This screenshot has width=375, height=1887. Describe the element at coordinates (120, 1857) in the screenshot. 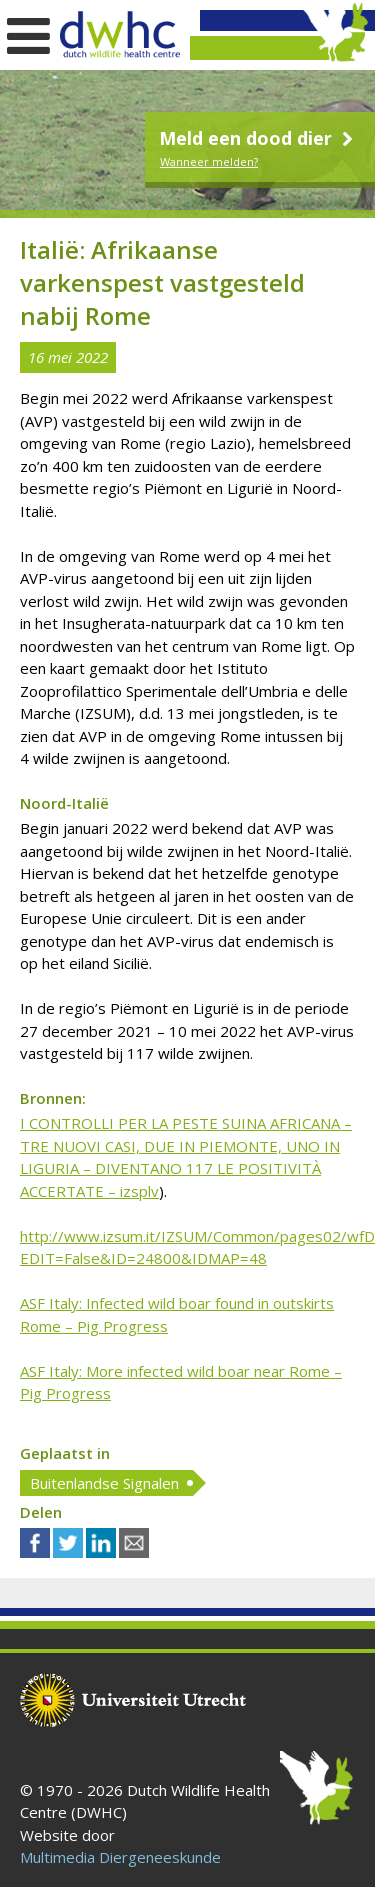

I see `Multimedia Diergeneeskunde` at that location.